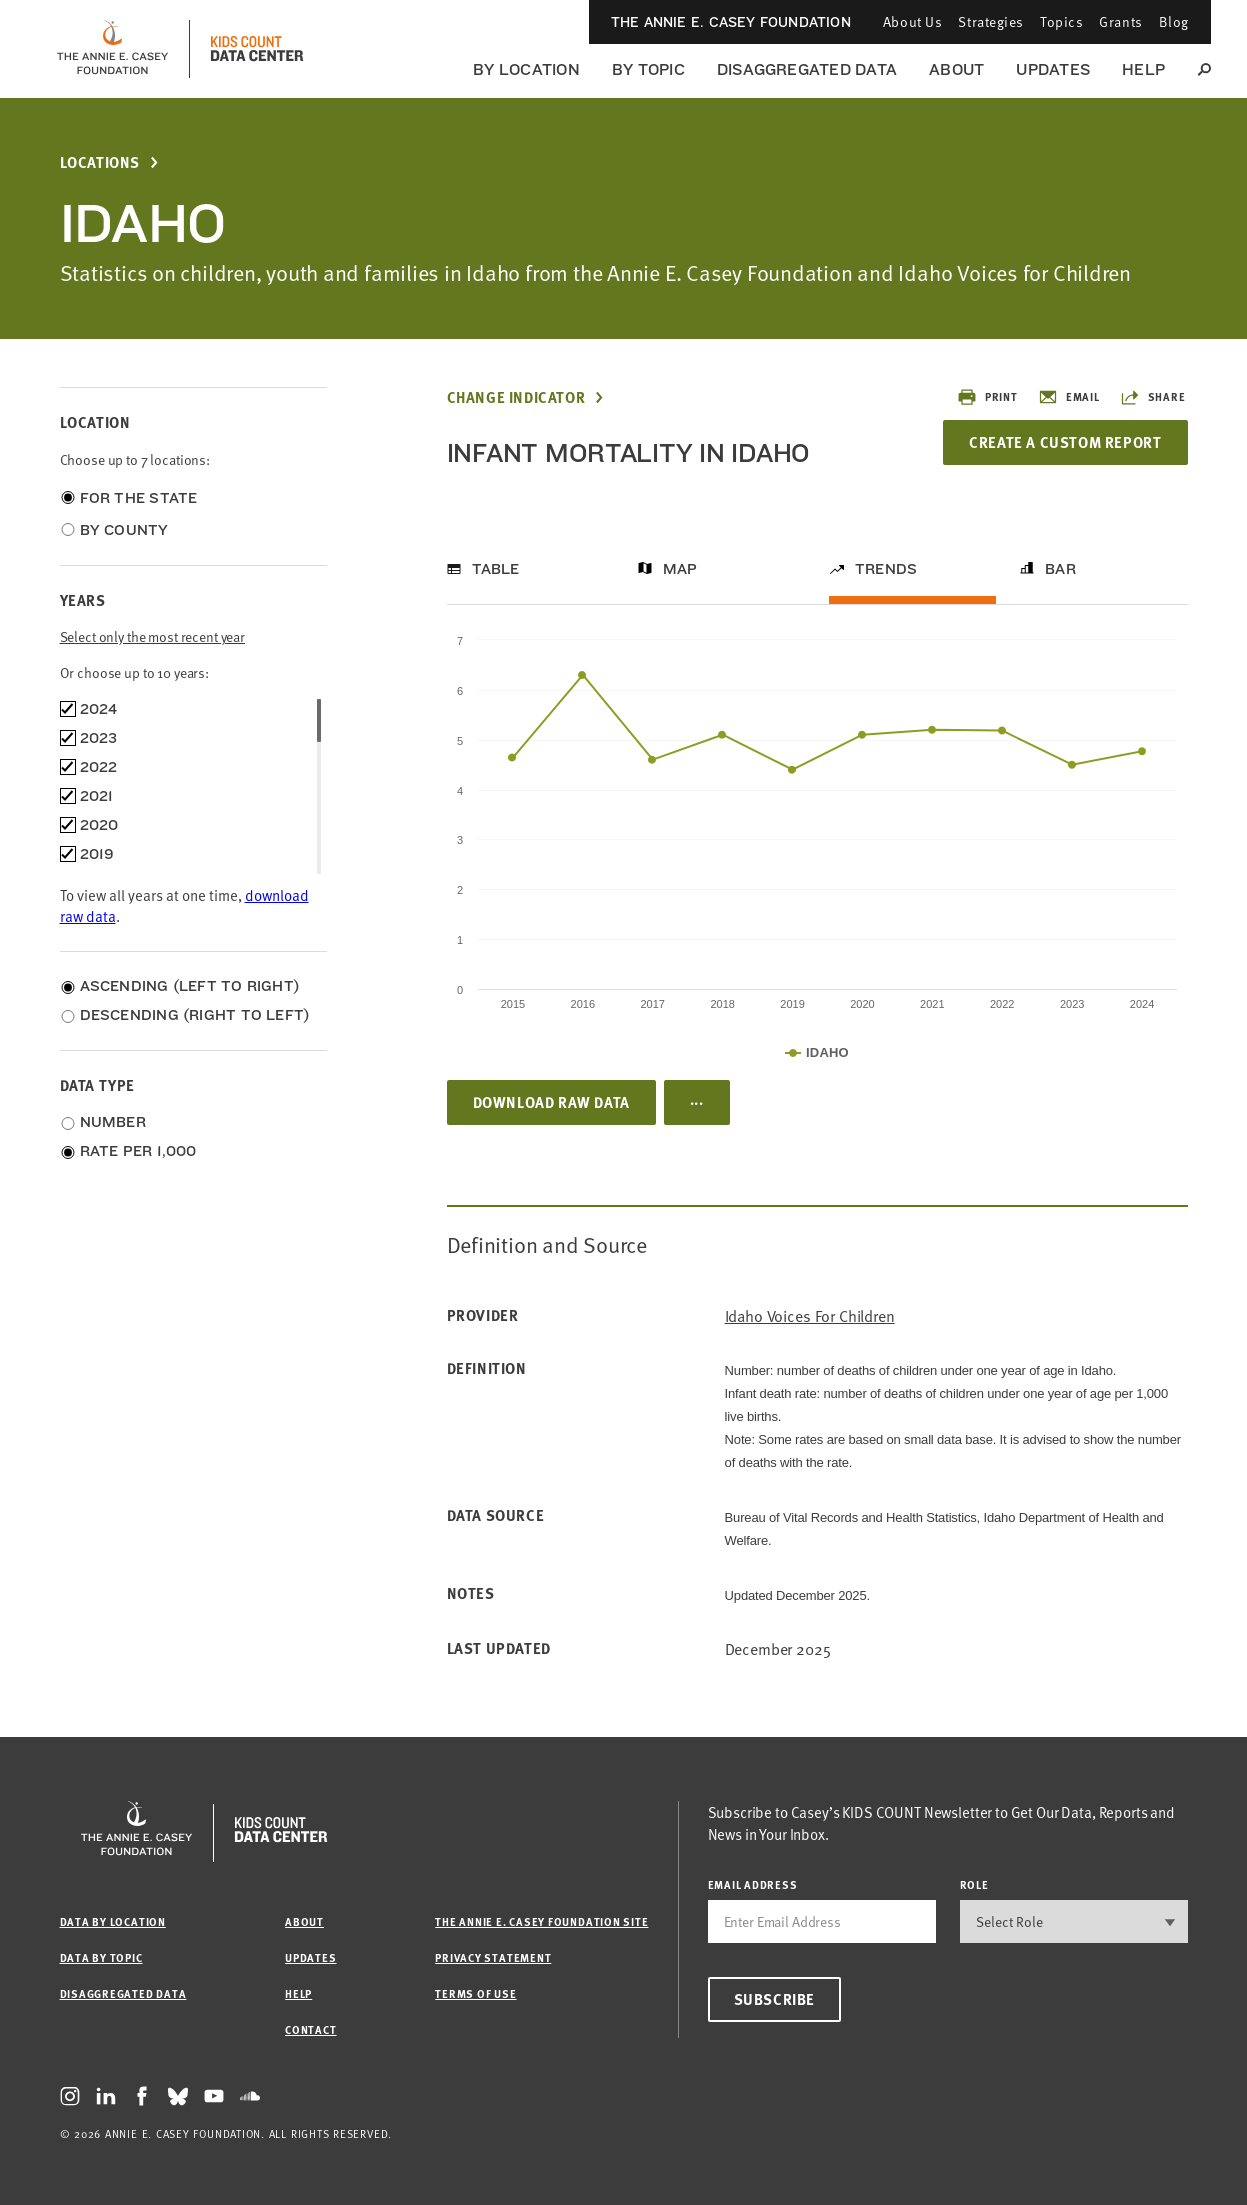 This screenshot has height=2205, width=1247. Describe the element at coordinates (551, 1102) in the screenshot. I see `Download Raw Data` at that location.